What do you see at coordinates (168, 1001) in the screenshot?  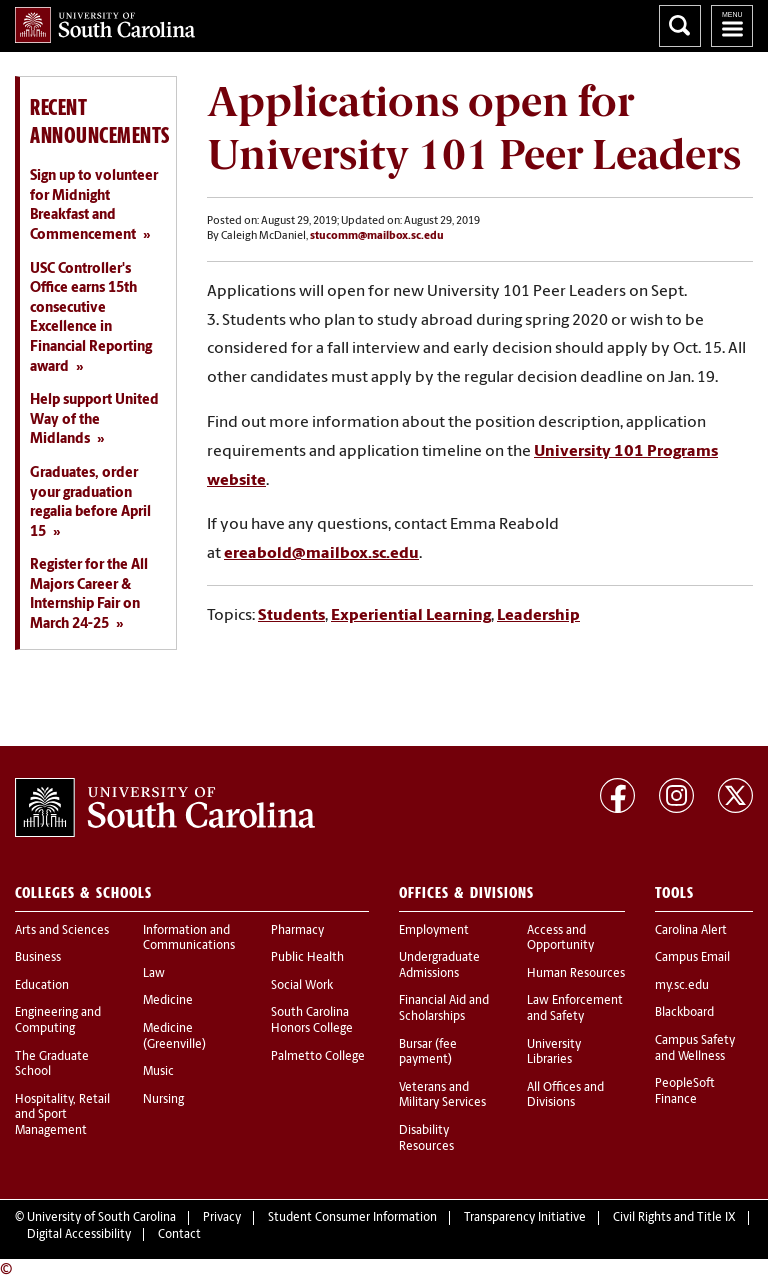 I see `Medicine` at bounding box center [168, 1001].